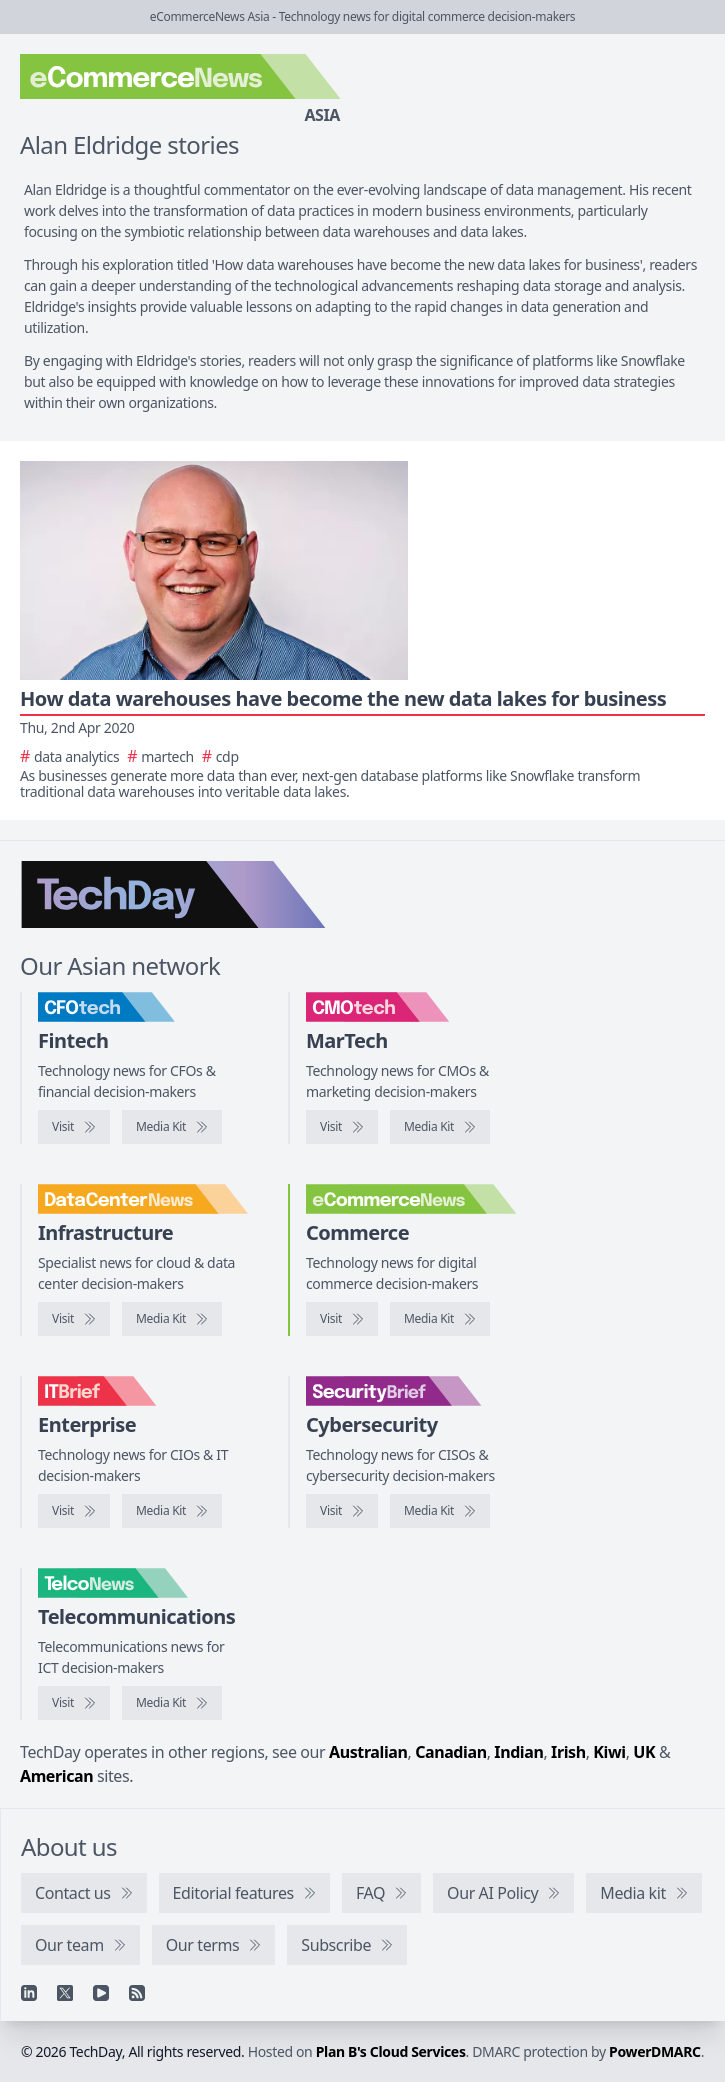 Image resolution: width=725 pixels, height=2082 pixels. I want to click on [CMOtech media kit], so click(440, 1127).